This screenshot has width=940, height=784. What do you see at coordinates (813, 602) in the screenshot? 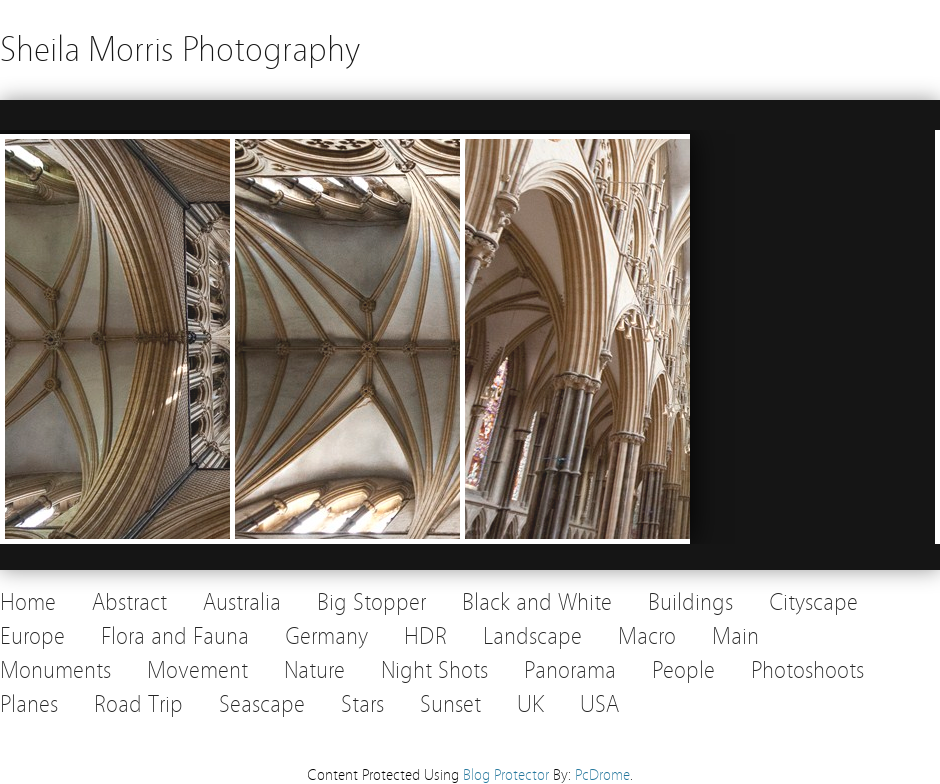
I see `Cityscape` at bounding box center [813, 602].